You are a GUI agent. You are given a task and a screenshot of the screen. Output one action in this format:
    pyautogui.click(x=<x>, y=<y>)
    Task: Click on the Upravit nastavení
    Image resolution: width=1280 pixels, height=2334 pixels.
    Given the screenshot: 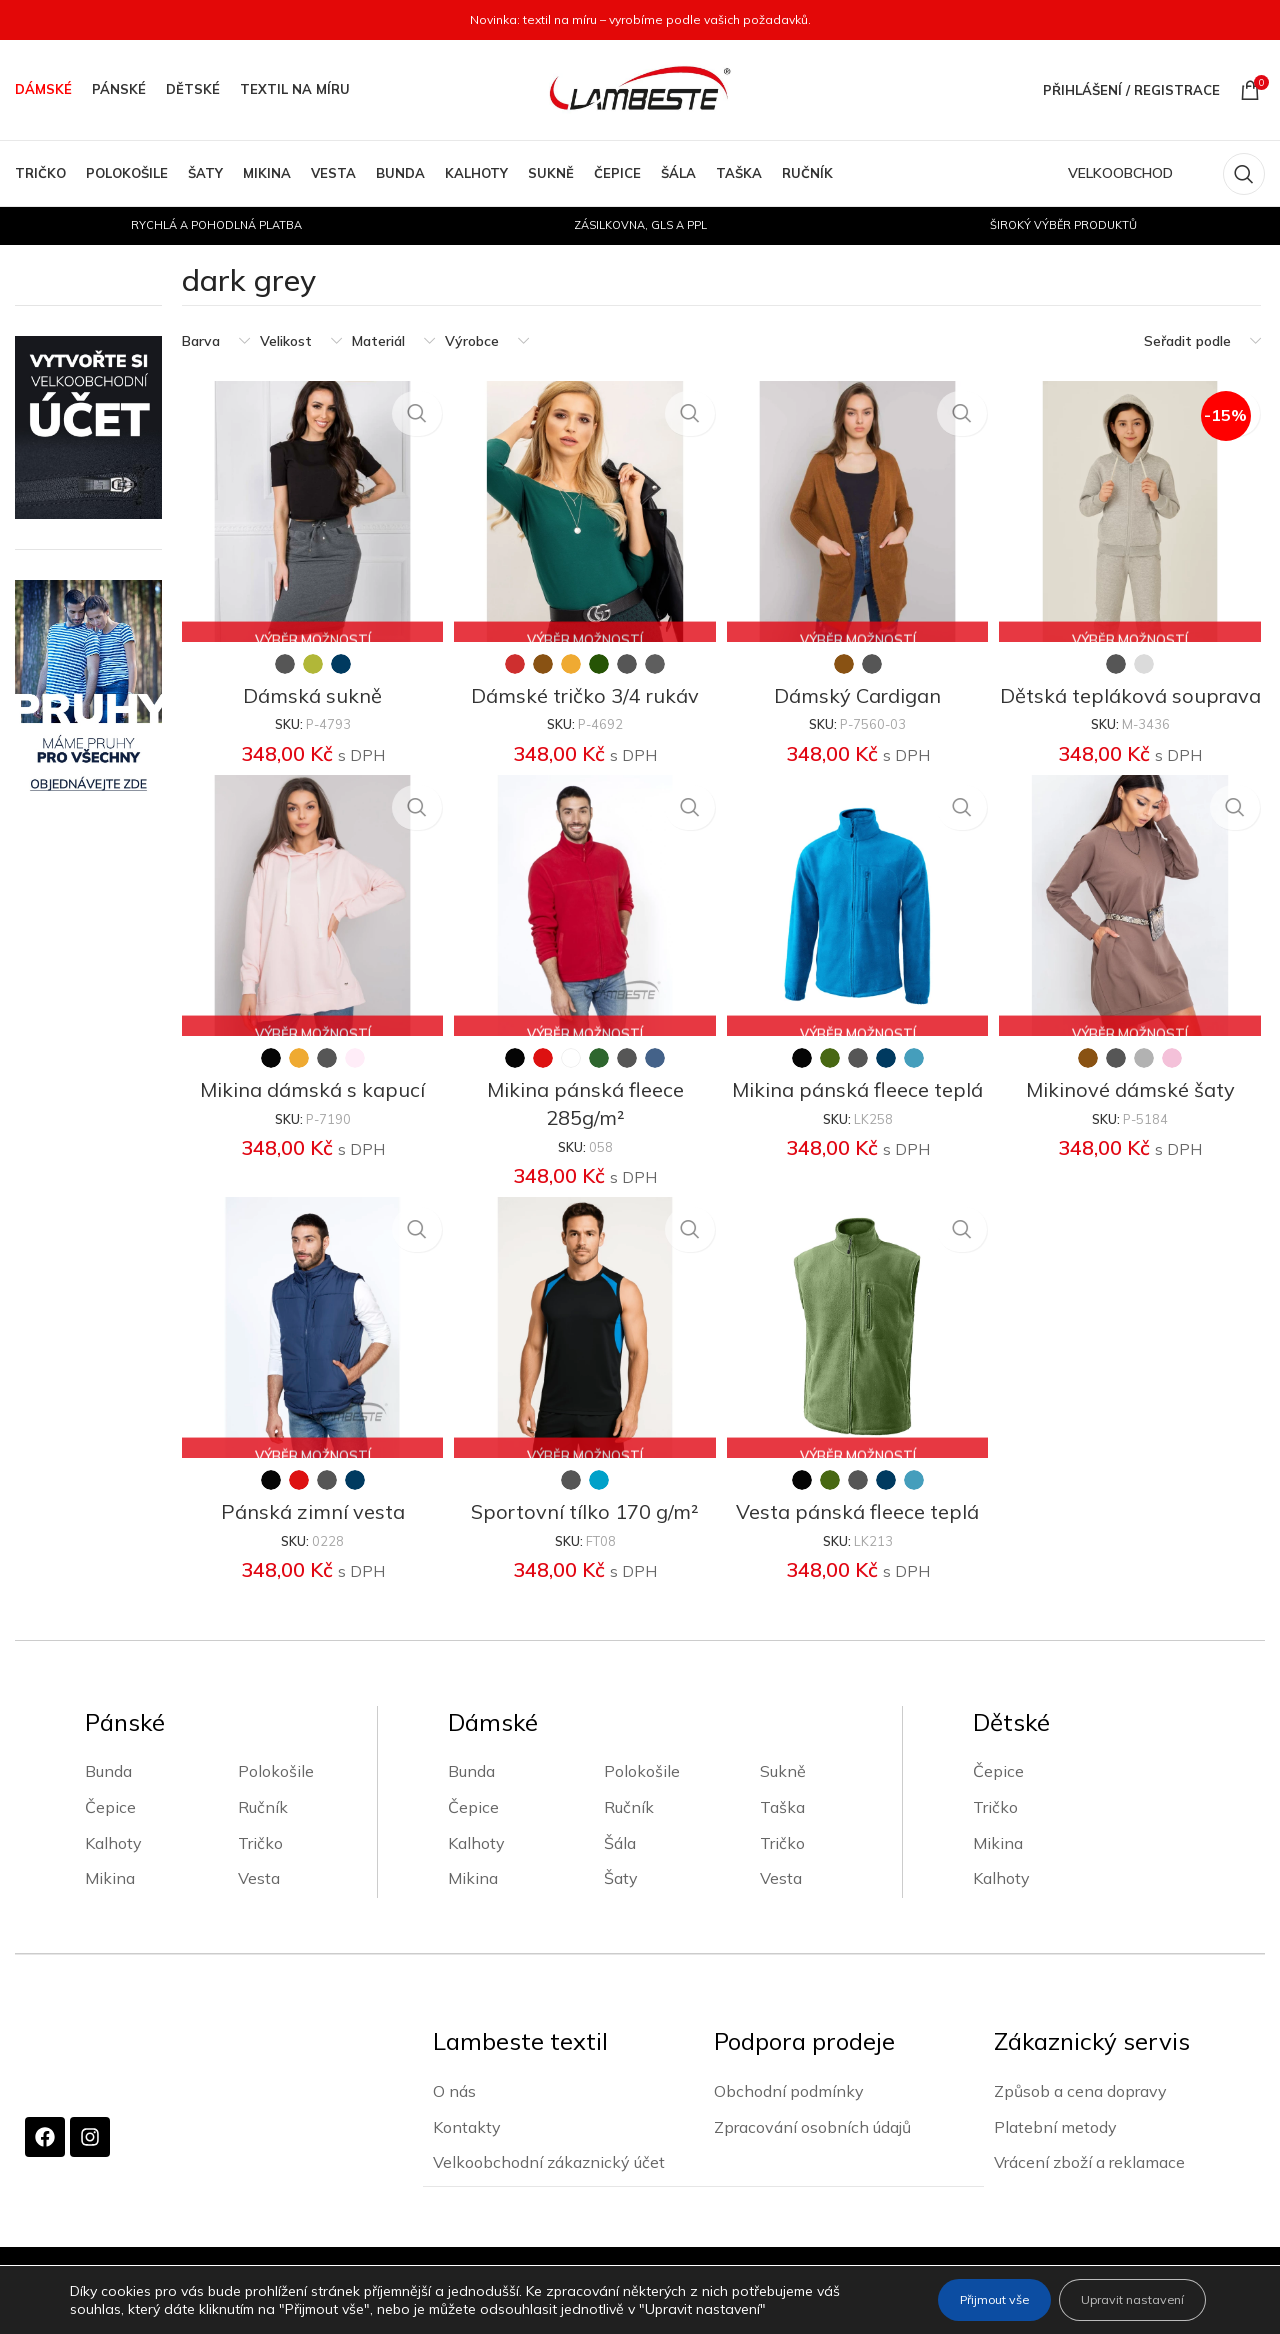 What is the action you would take?
    pyautogui.click(x=1118, y=2300)
    